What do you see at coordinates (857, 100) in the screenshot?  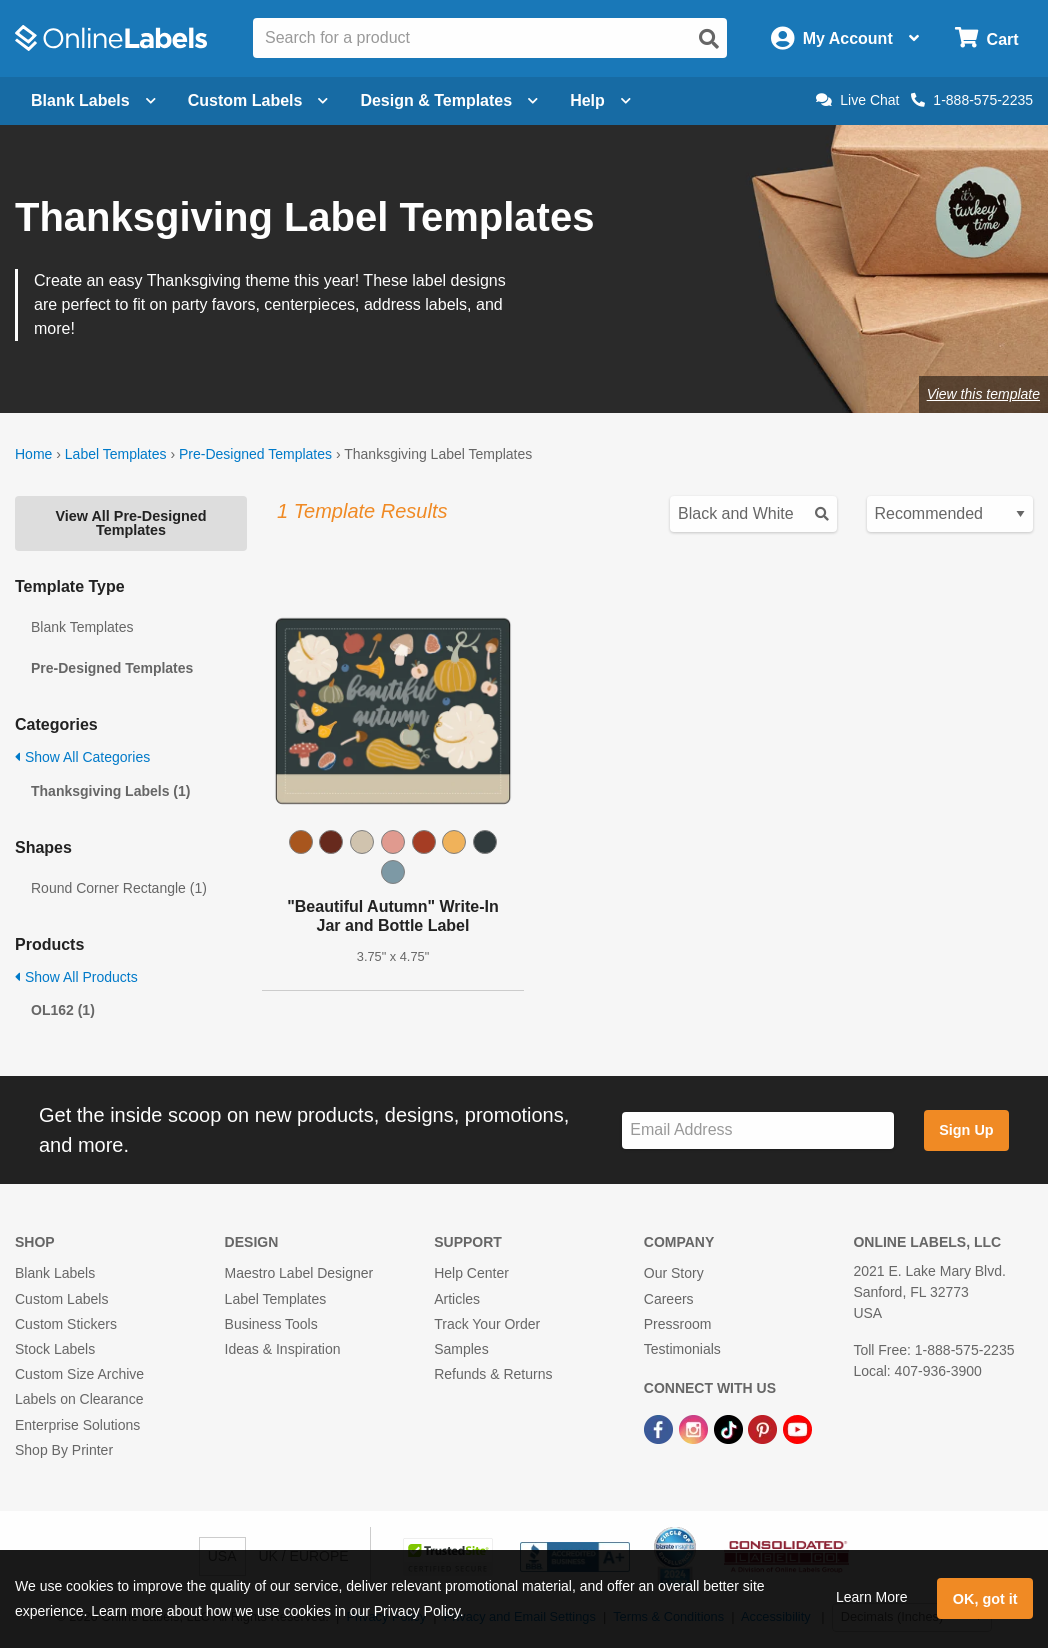 I see `Live Chat` at bounding box center [857, 100].